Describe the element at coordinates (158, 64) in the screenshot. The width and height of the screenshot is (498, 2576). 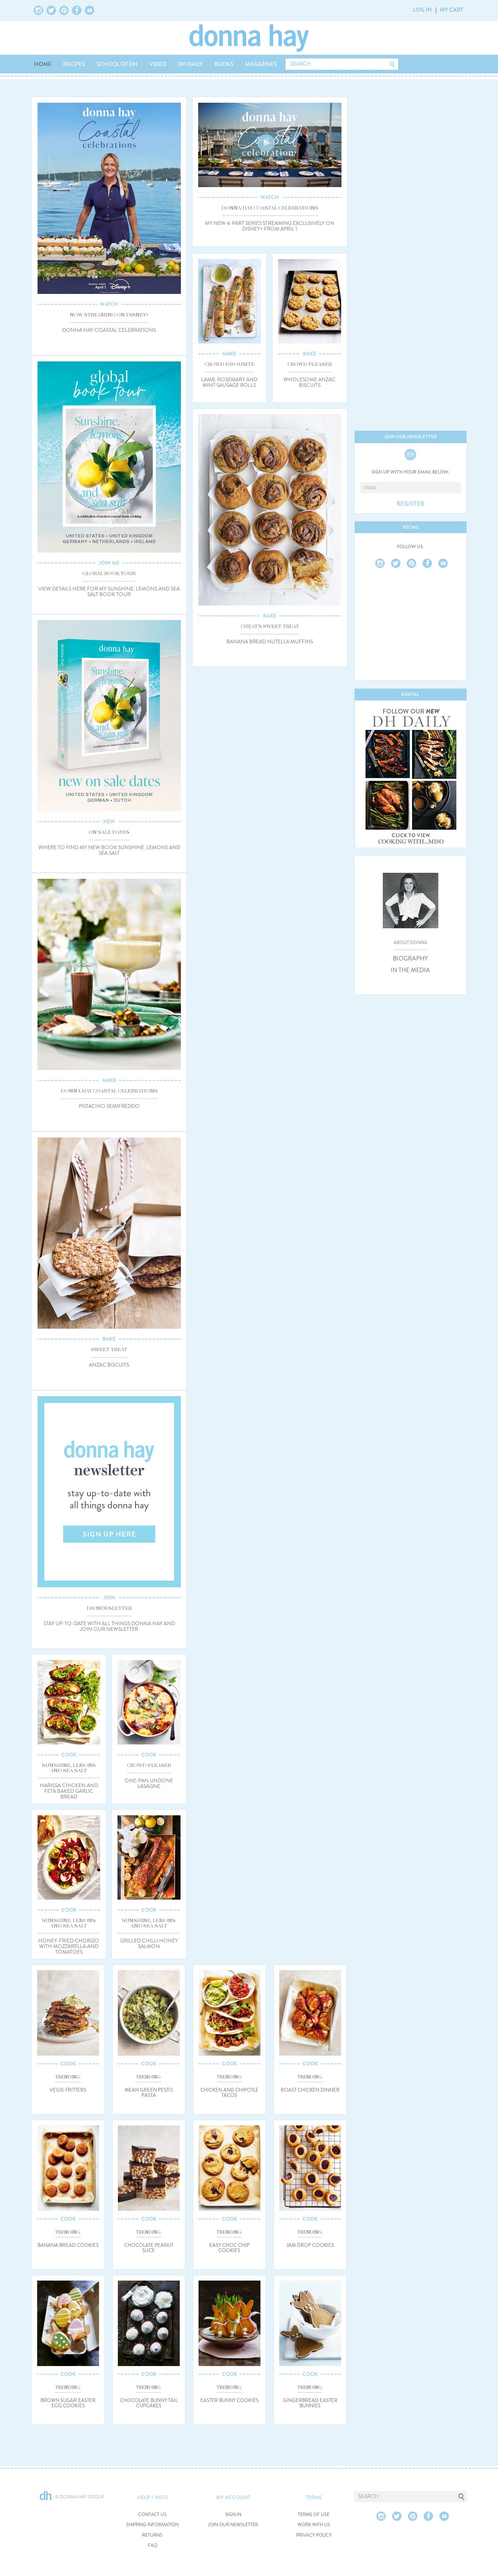
I see `VIDEO` at that location.